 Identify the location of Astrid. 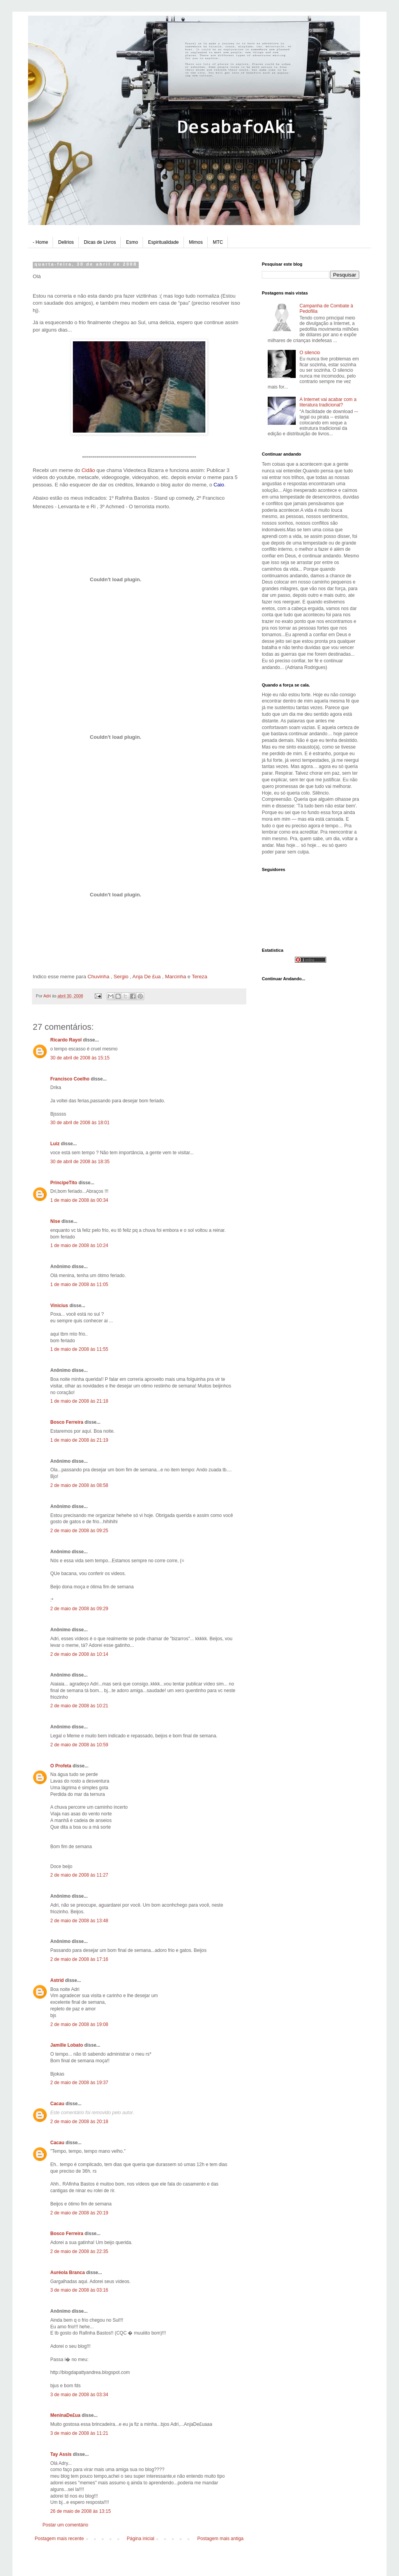
(57, 1980).